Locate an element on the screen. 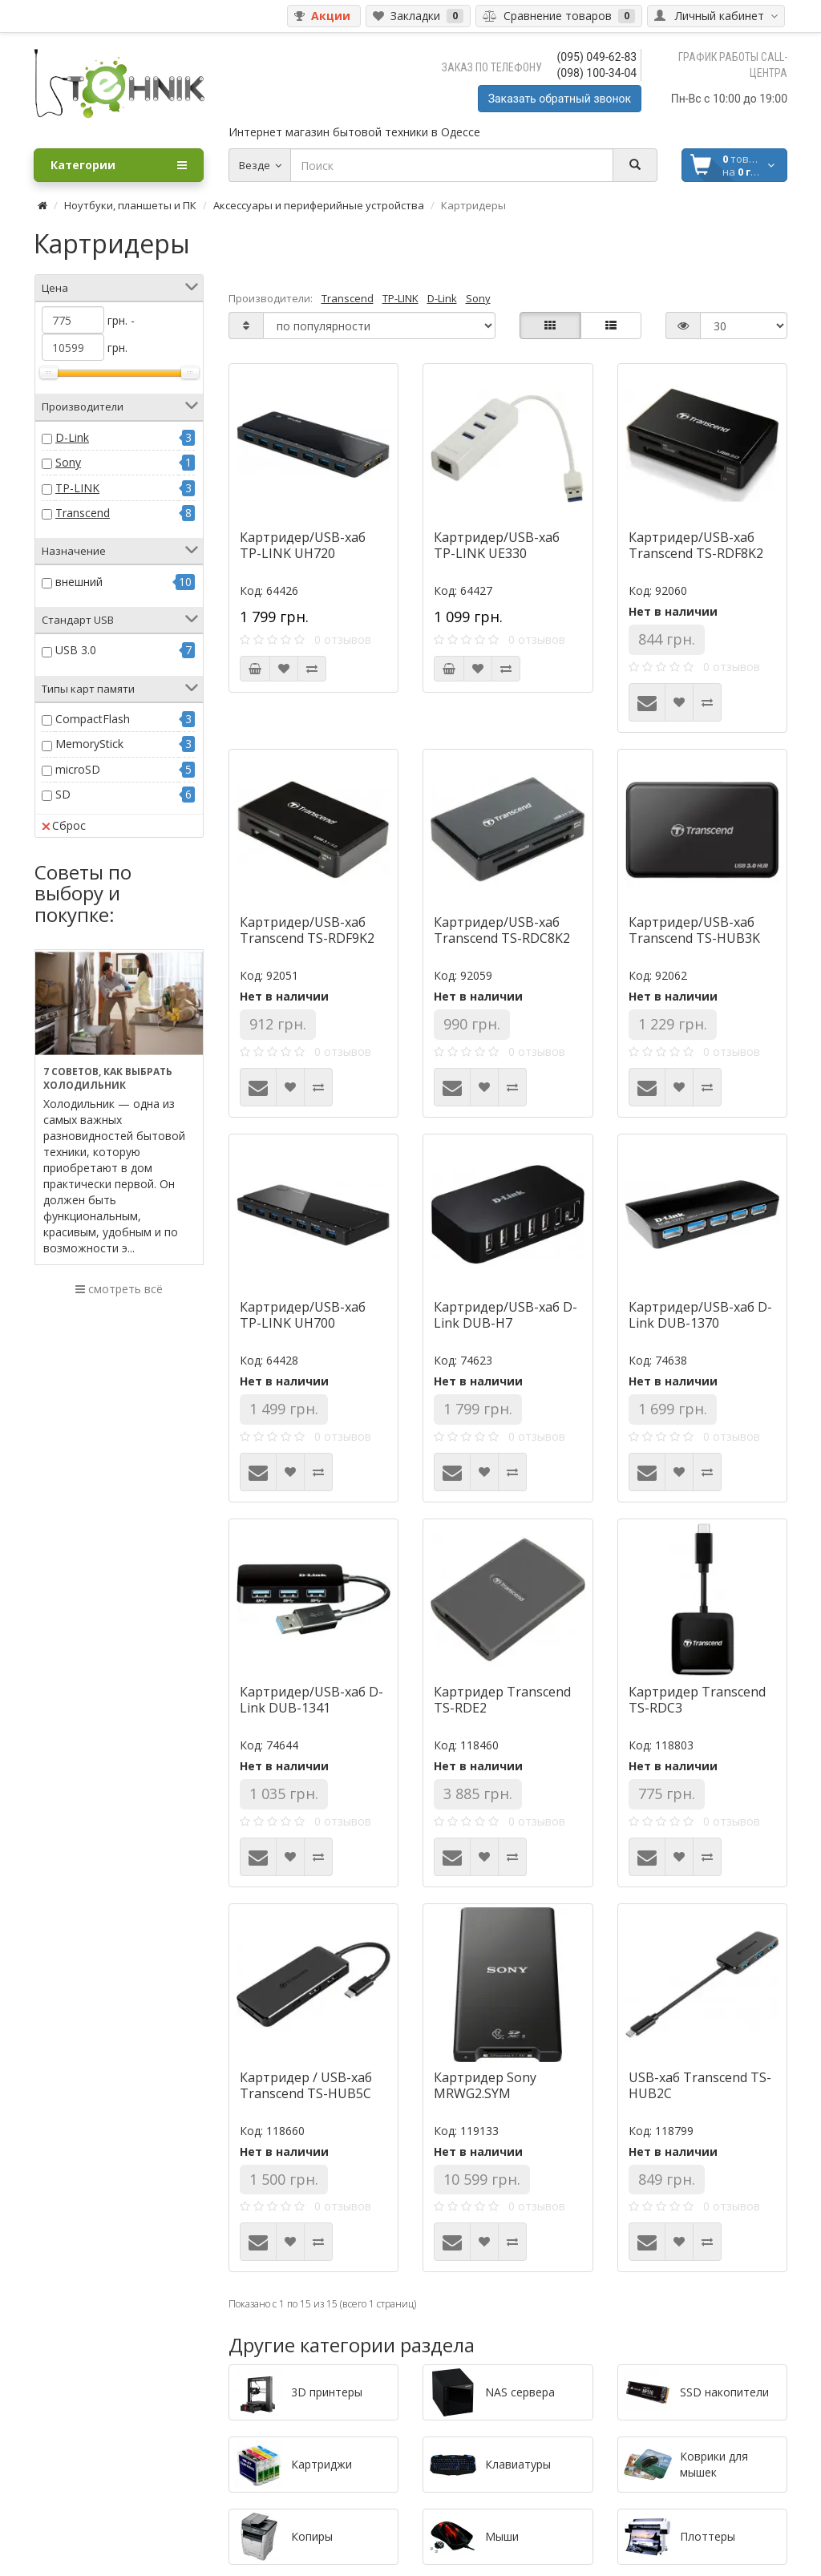 Image resolution: width=821 pixels, height=2576 pixels. TP-LINK is located at coordinates (77, 487).